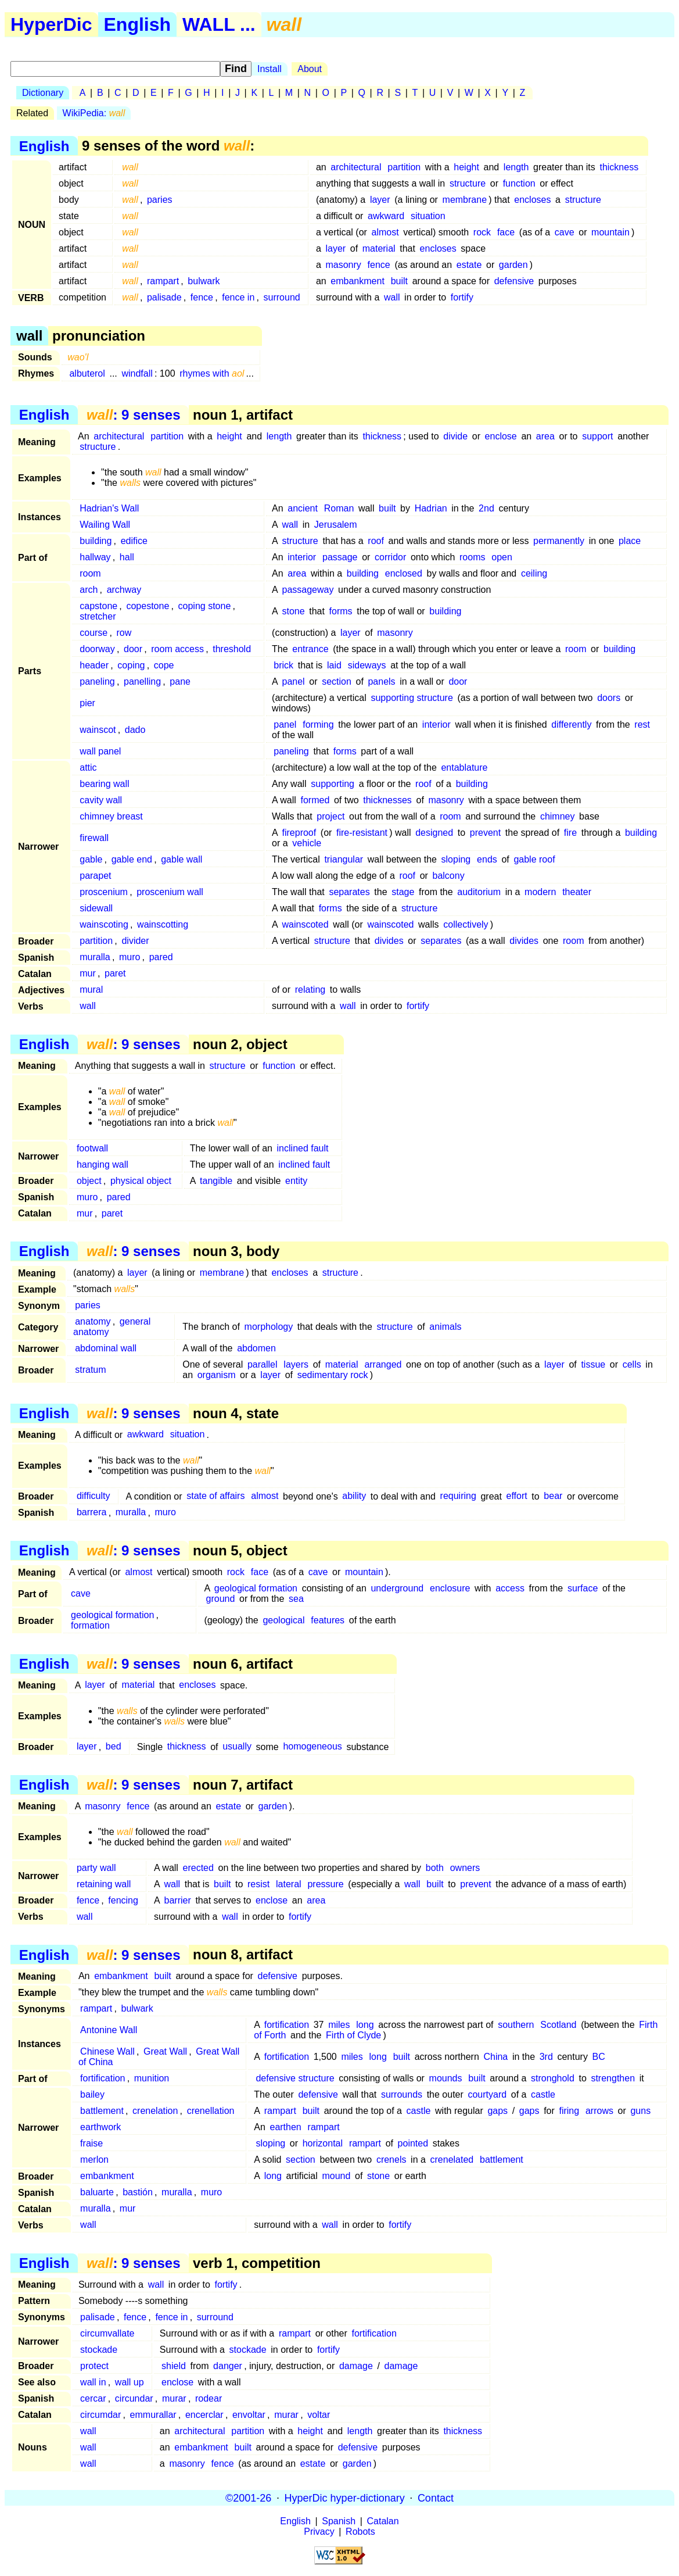  Describe the element at coordinates (89, 1181) in the screenshot. I see `object` at that location.